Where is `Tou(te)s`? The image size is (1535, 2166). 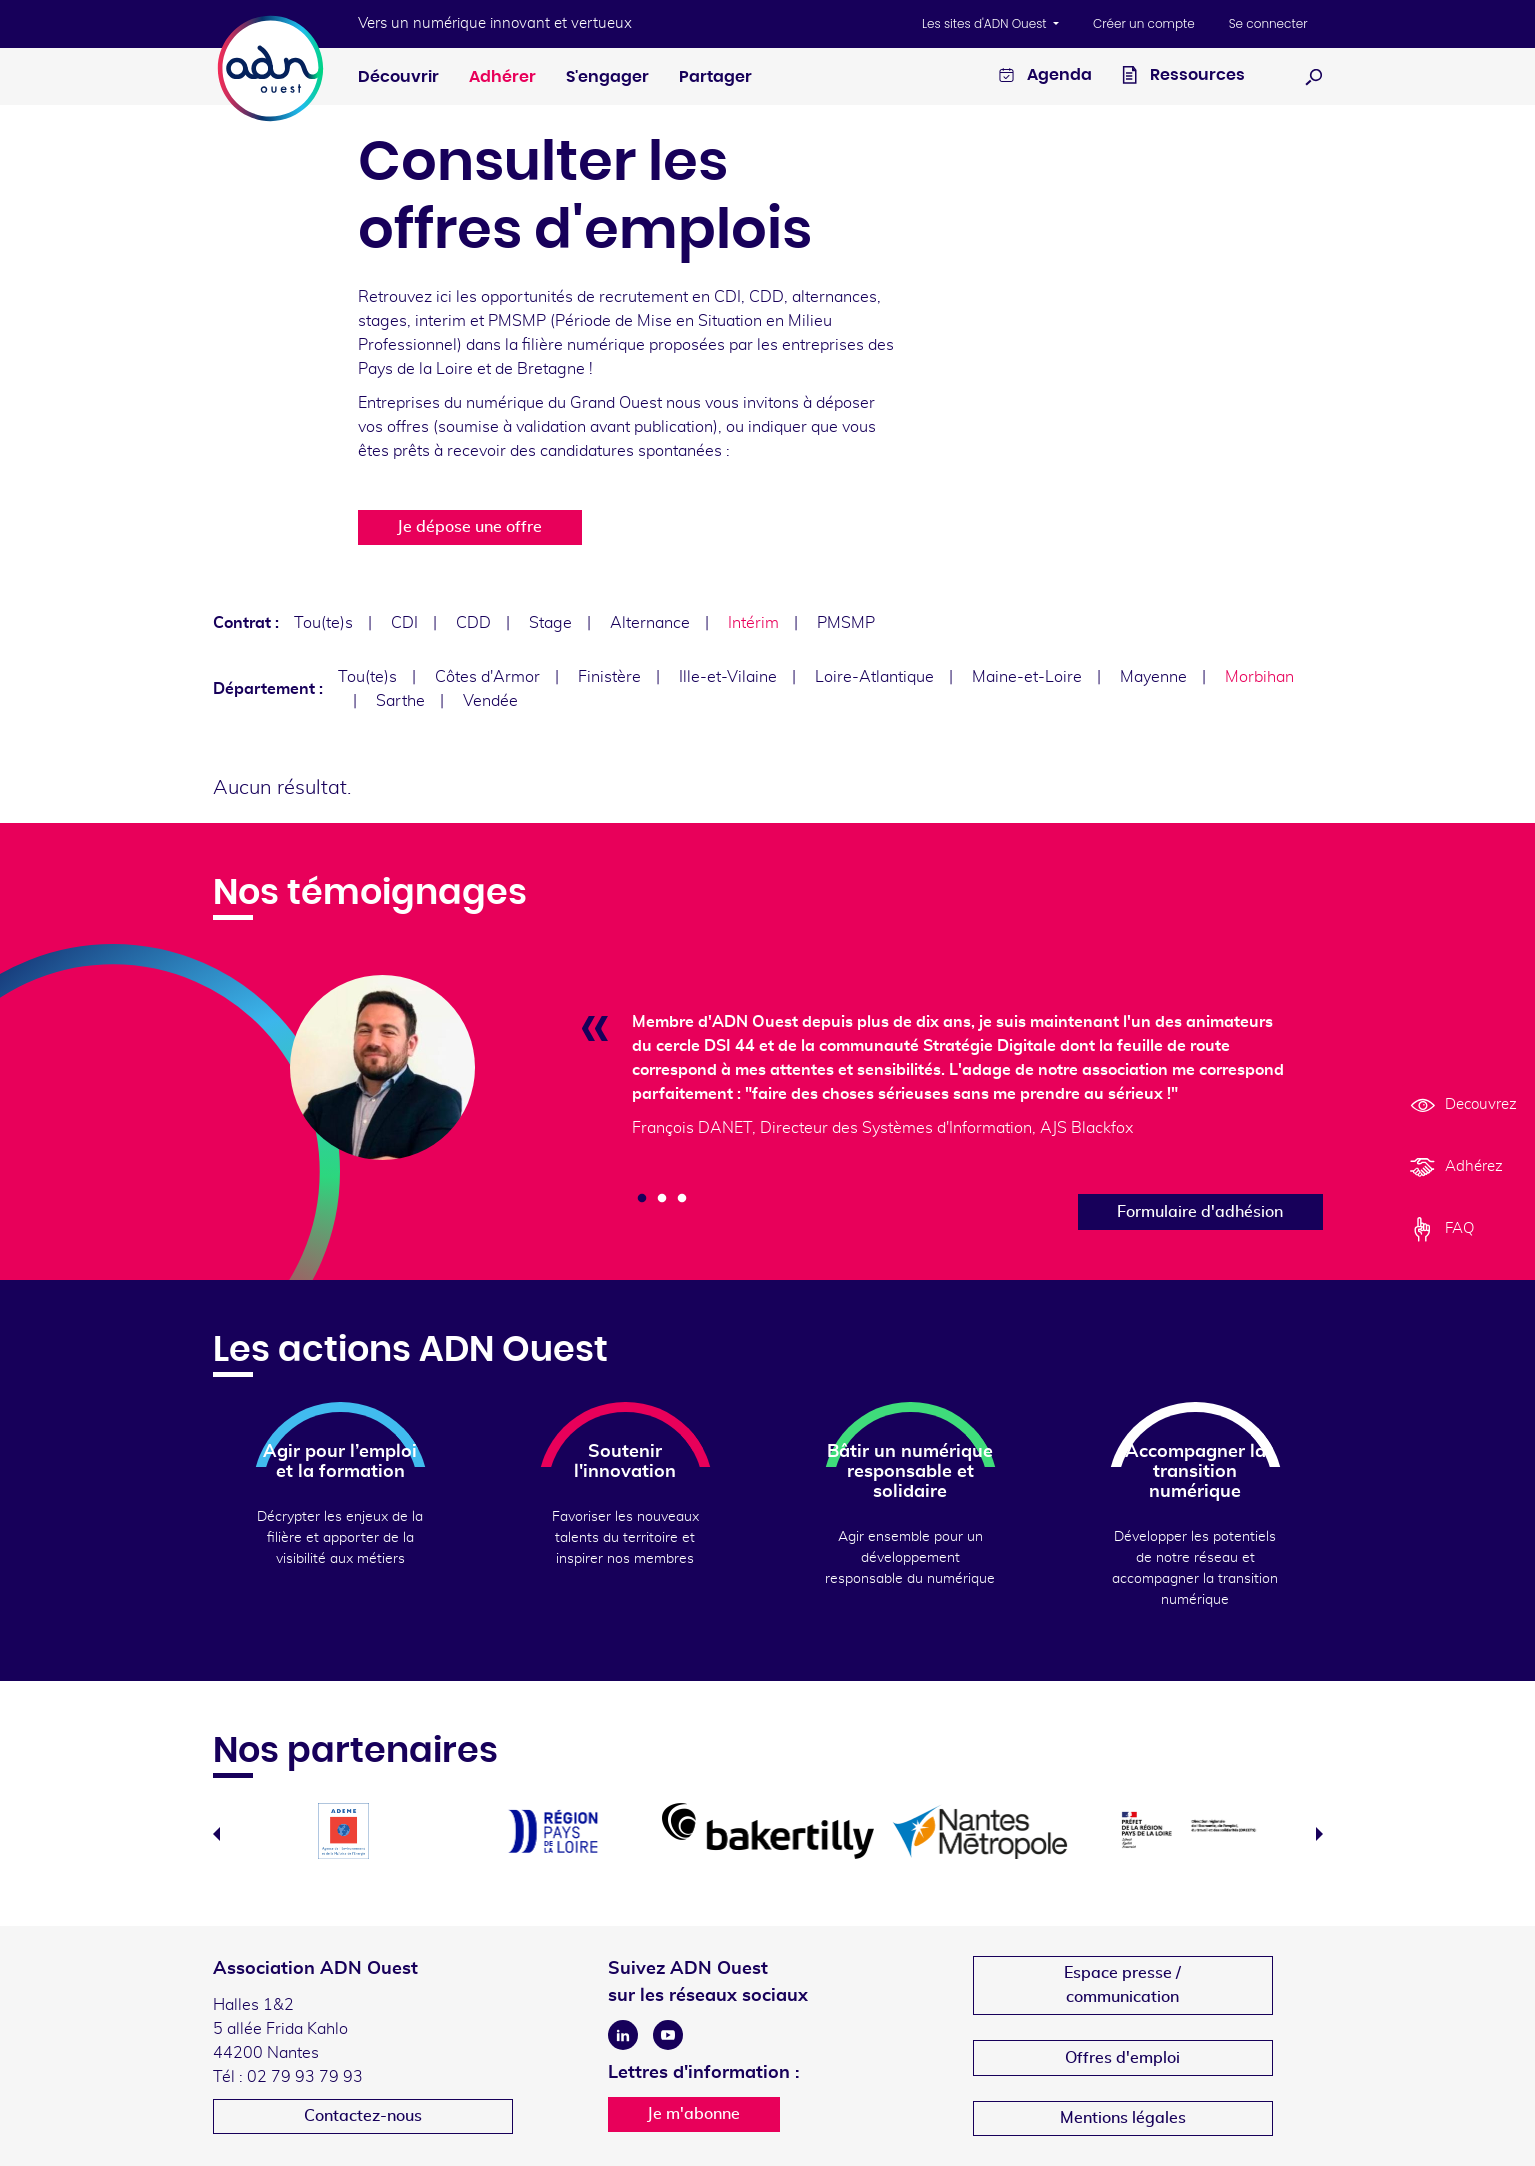 Tou(te)s is located at coordinates (323, 623).